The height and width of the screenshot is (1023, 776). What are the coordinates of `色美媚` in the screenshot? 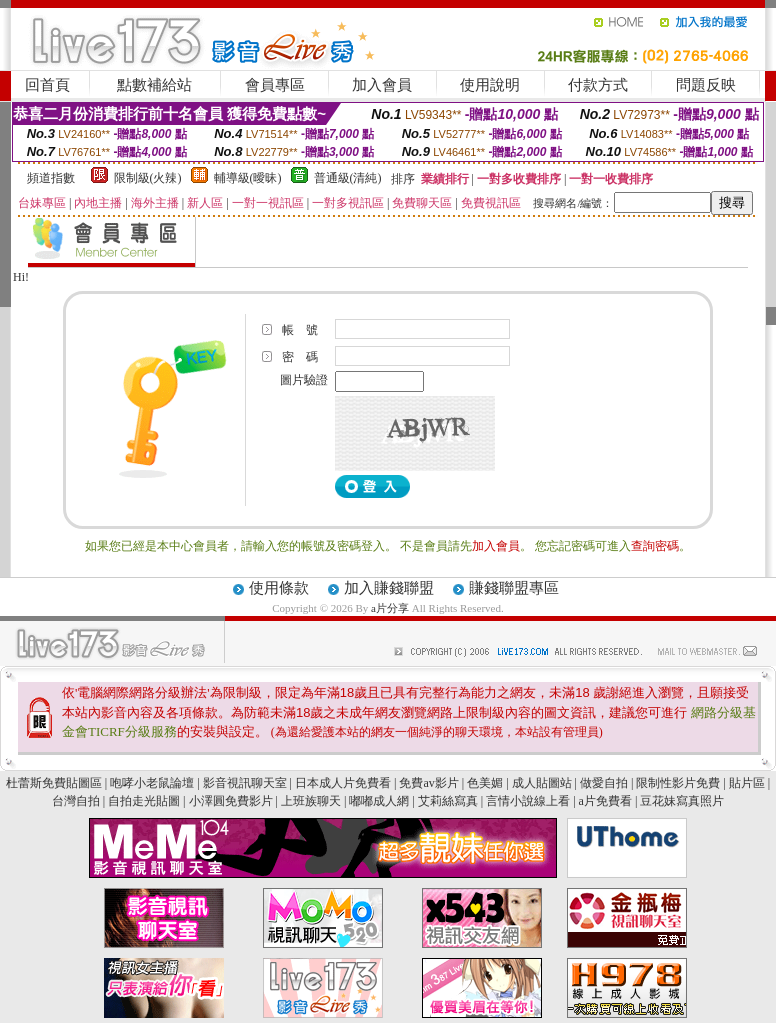 It's located at (485, 783).